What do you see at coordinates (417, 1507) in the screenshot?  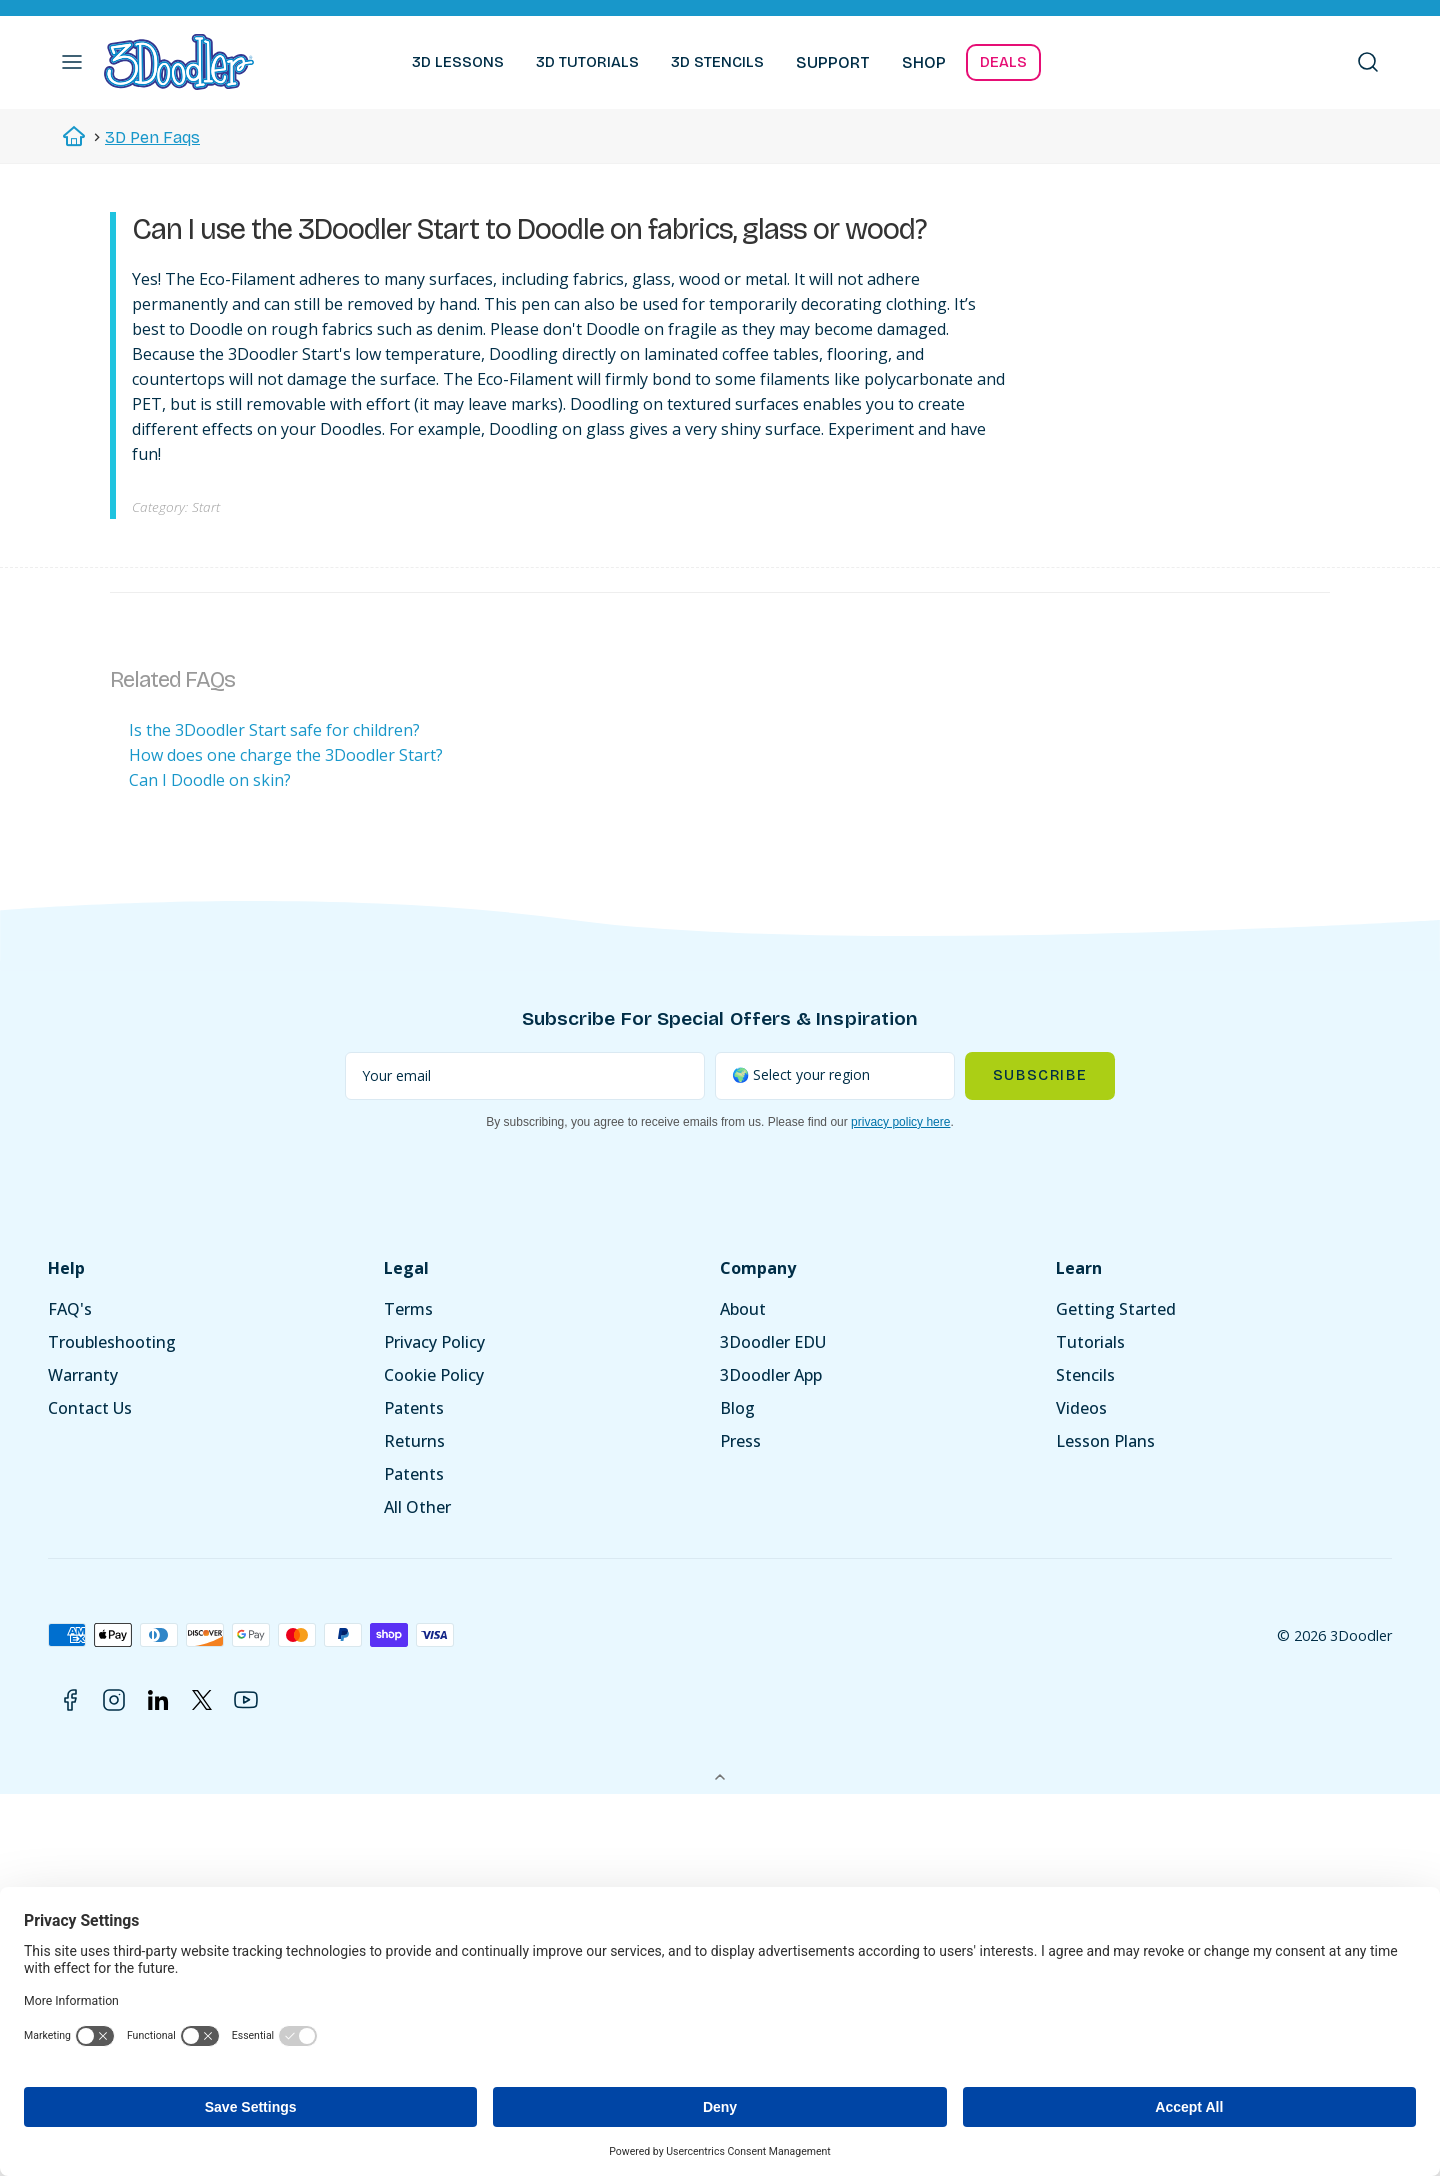 I see `All Other` at bounding box center [417, 1507].